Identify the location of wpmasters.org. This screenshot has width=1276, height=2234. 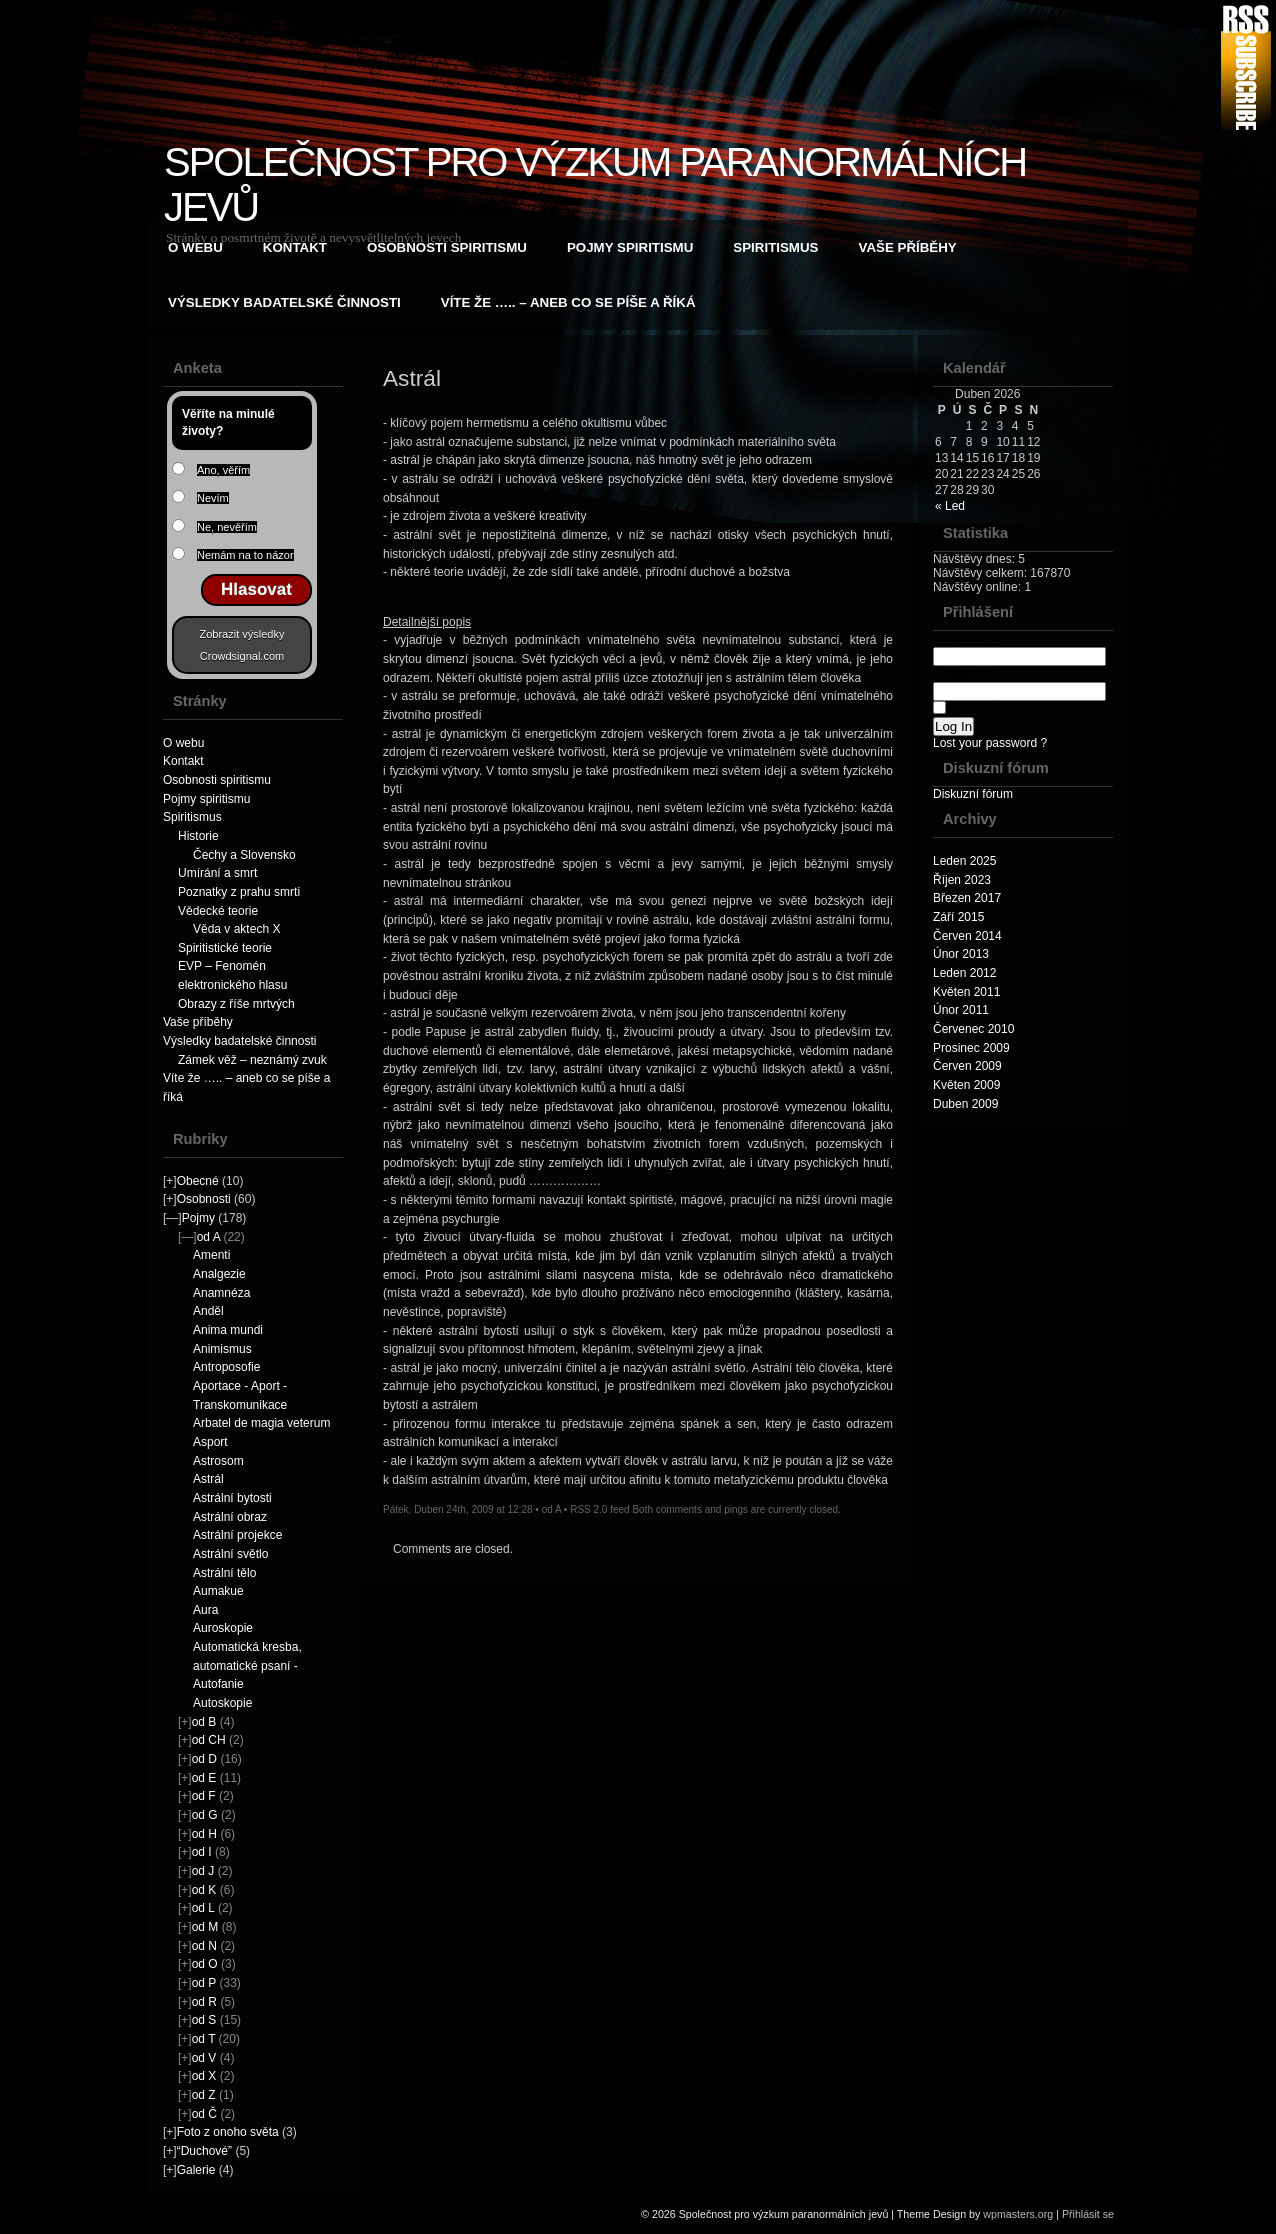
(1018, 2214).